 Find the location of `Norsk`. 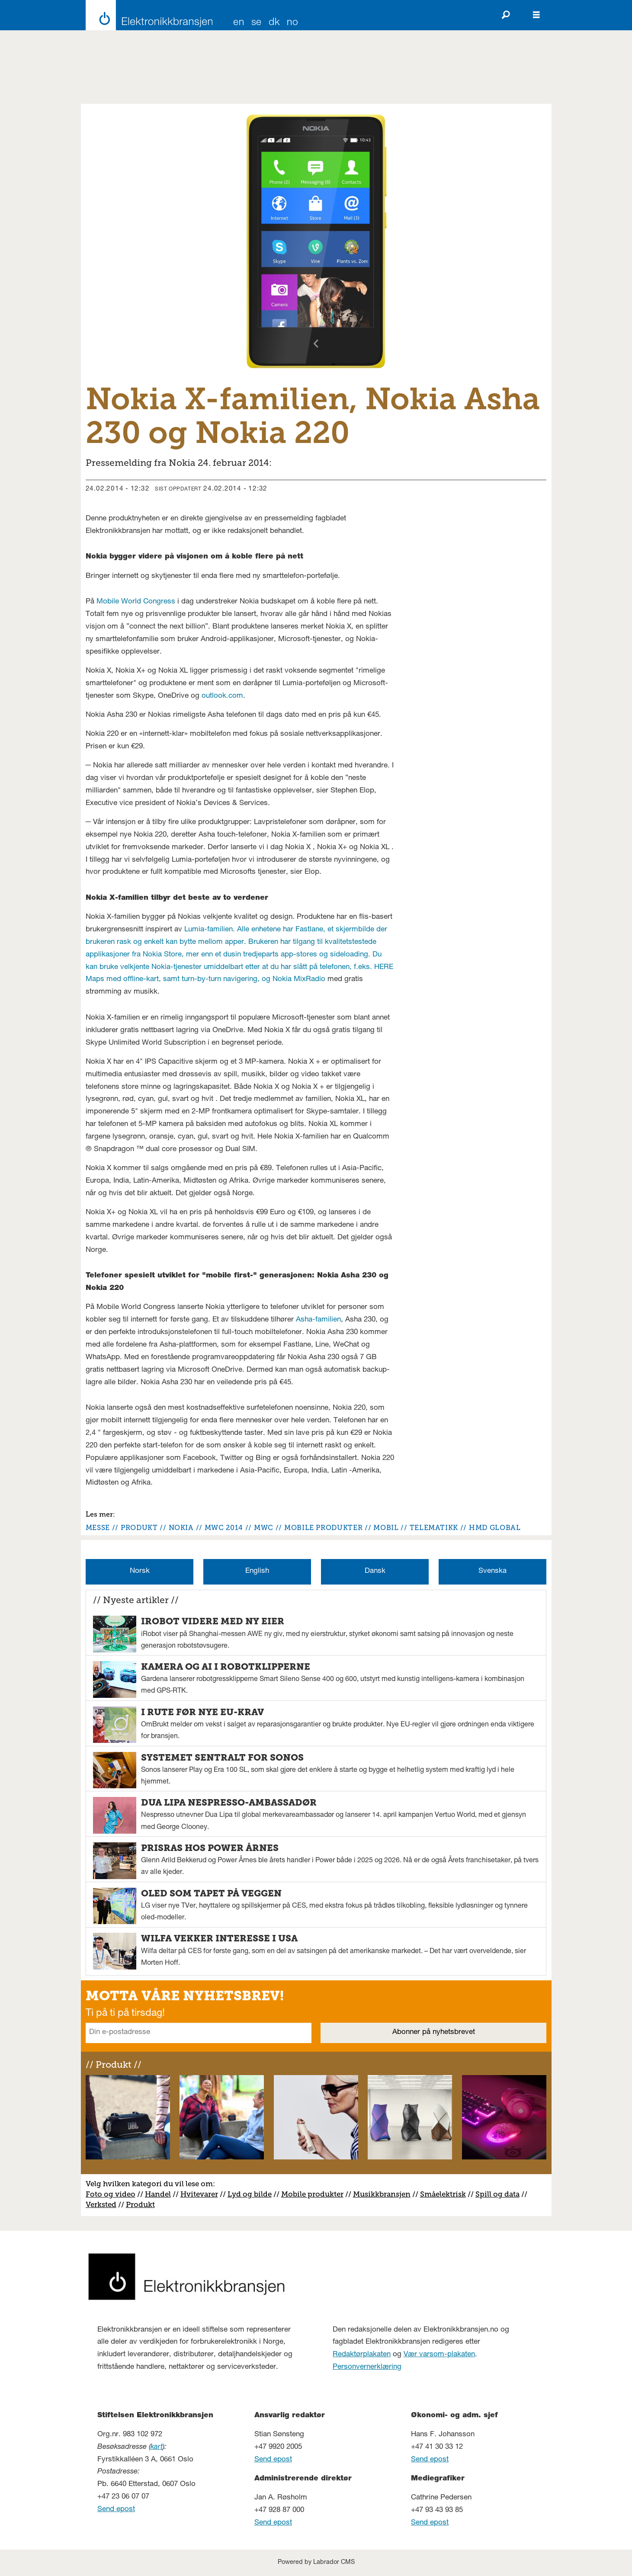

Norsk is located at coordinates (140, 1571).